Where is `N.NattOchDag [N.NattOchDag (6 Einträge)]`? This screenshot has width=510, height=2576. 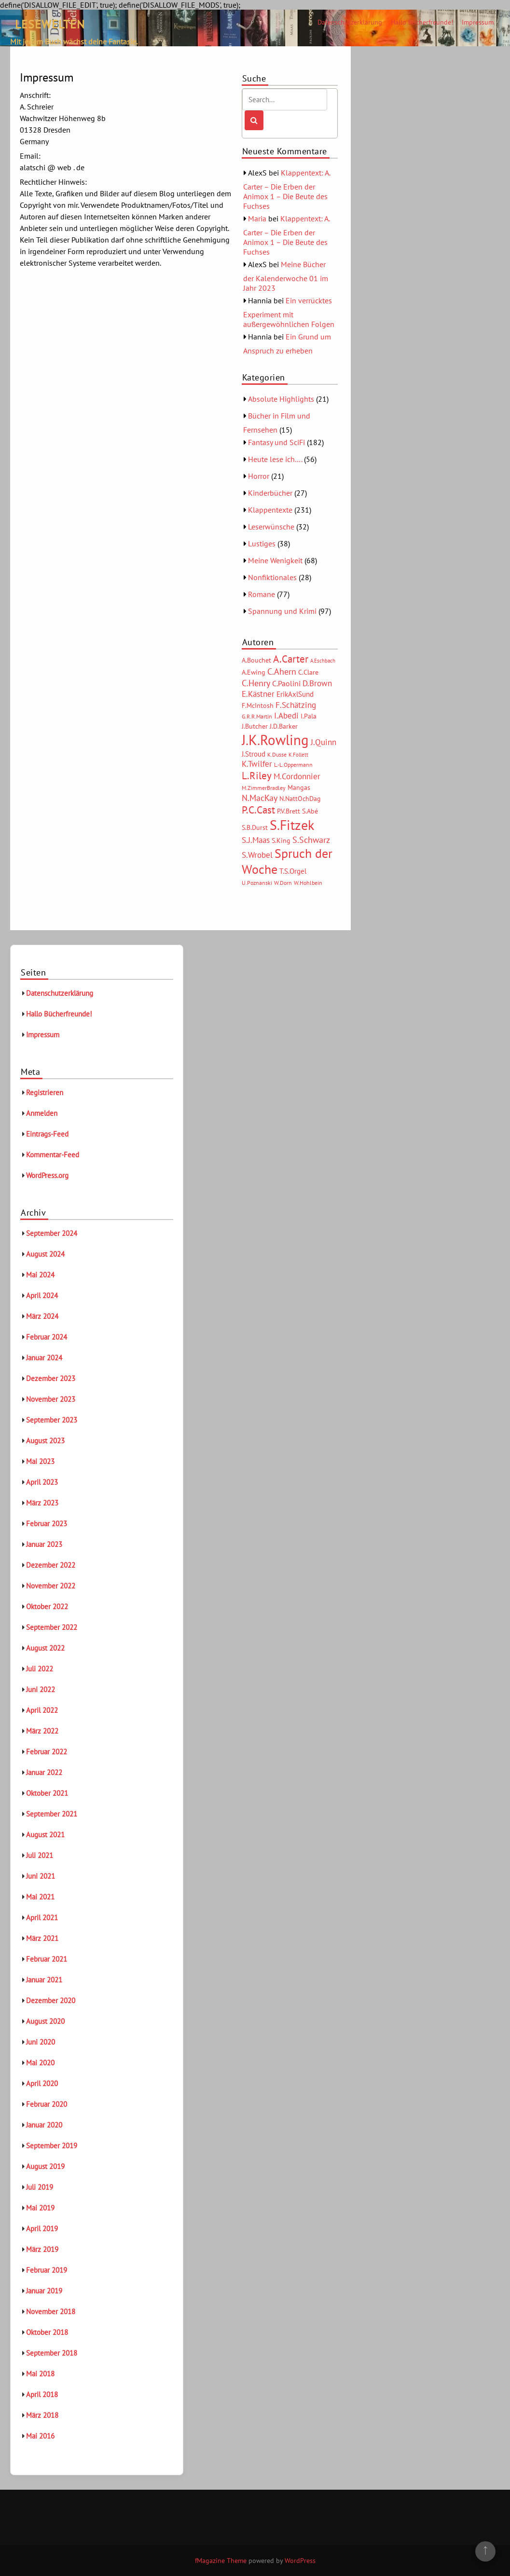 N.NattOchDag [N.NattOchDag (6 Einträge)] is located at coordinates (300, 798).